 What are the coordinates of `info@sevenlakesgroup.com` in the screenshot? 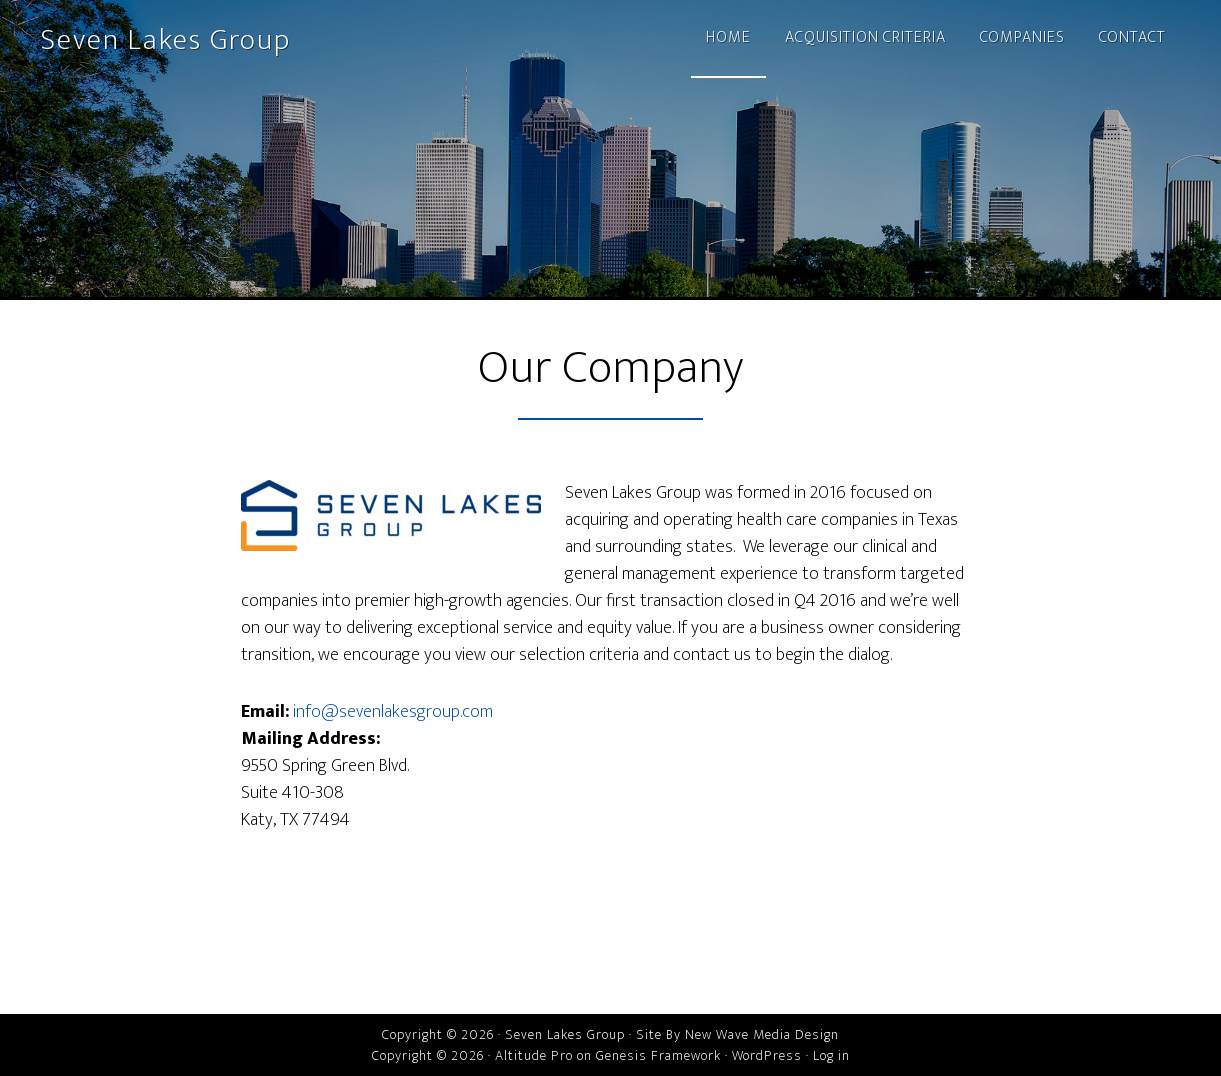 It's located at (393, 712).